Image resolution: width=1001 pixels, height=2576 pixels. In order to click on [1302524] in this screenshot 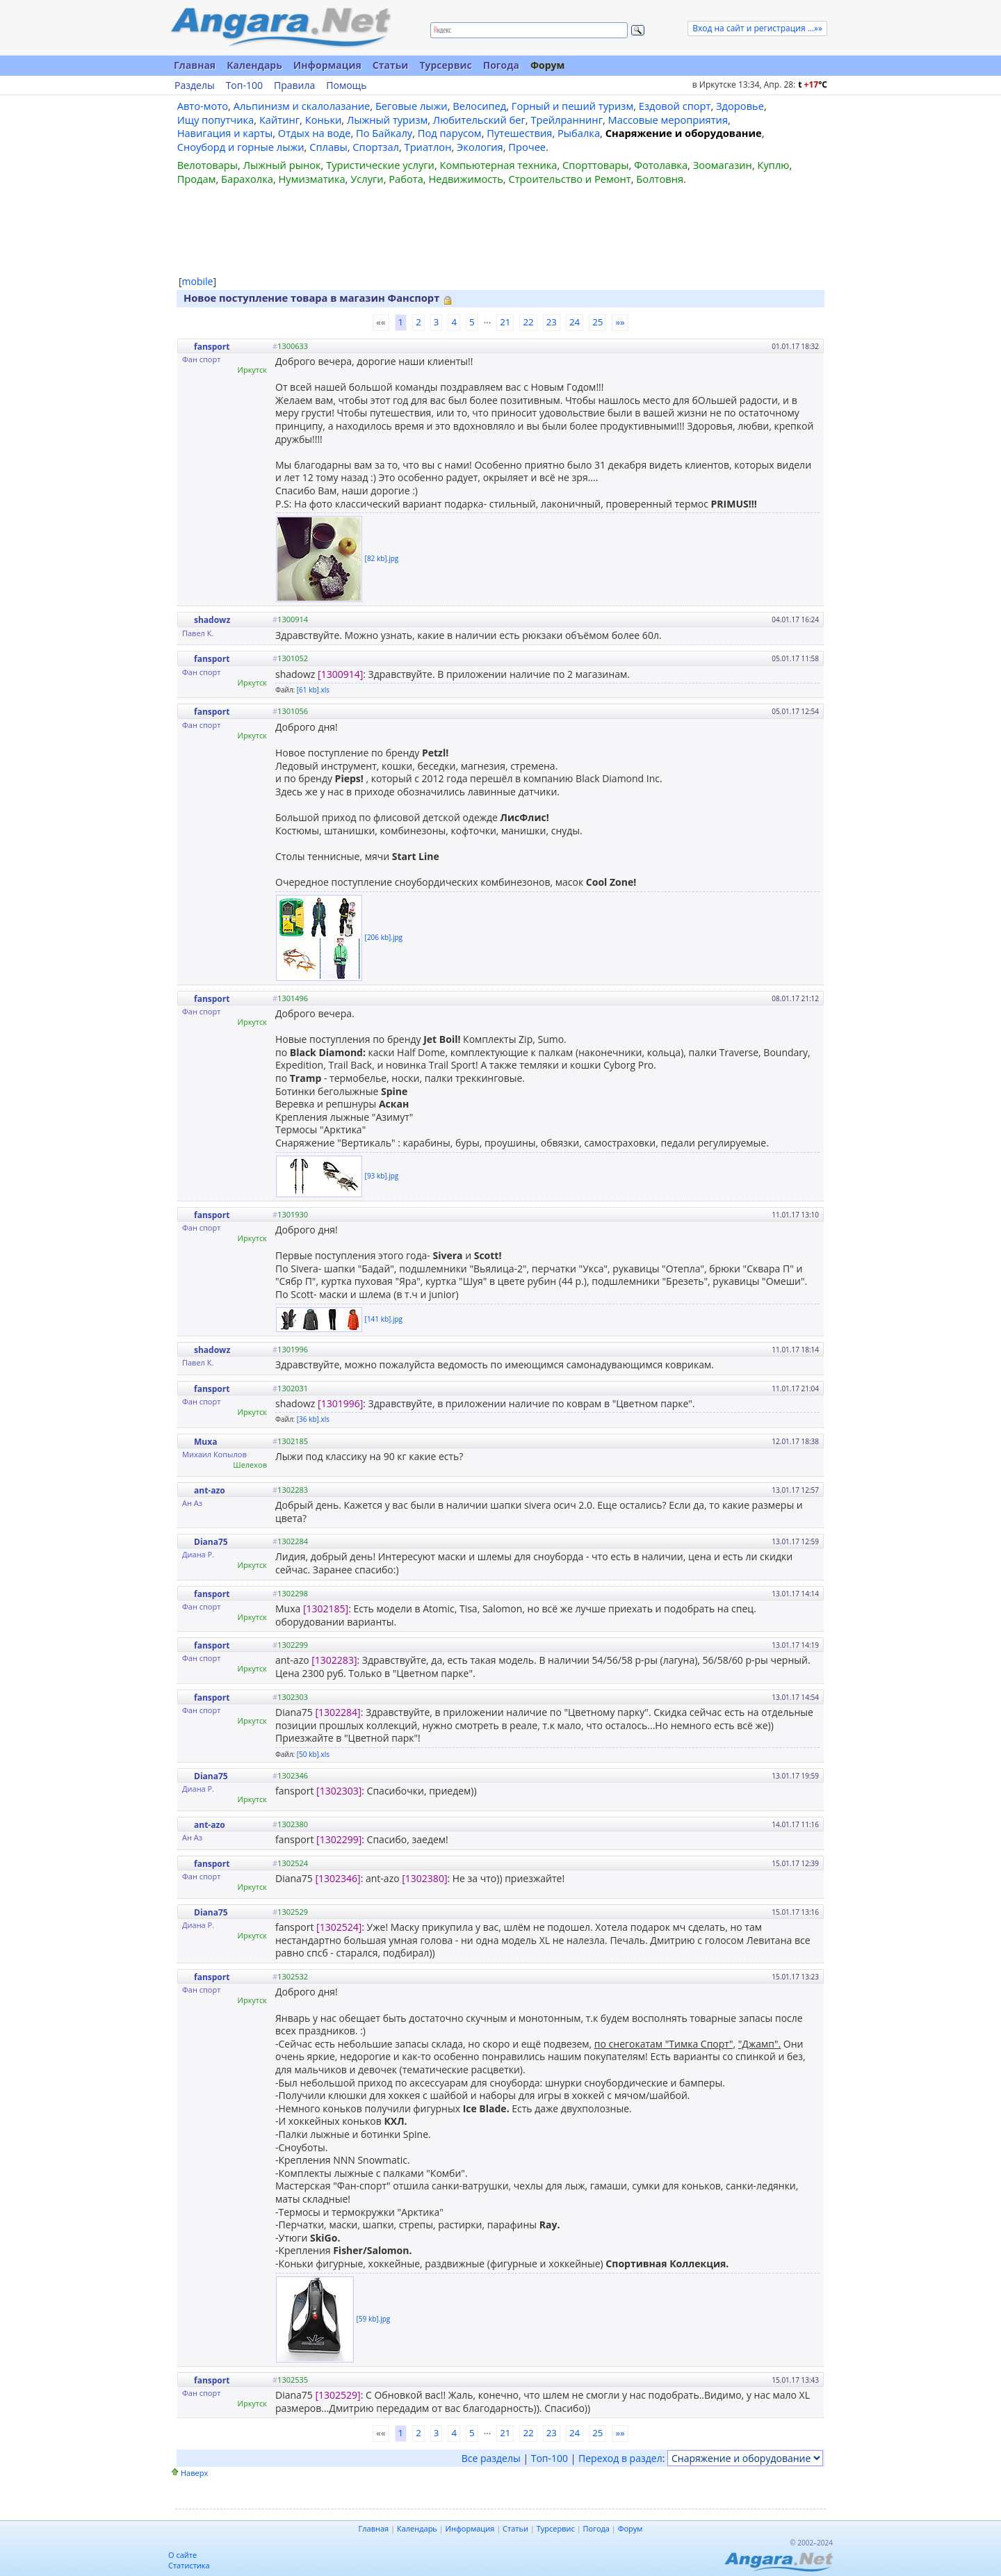, I will do `click(338, 1927)`.